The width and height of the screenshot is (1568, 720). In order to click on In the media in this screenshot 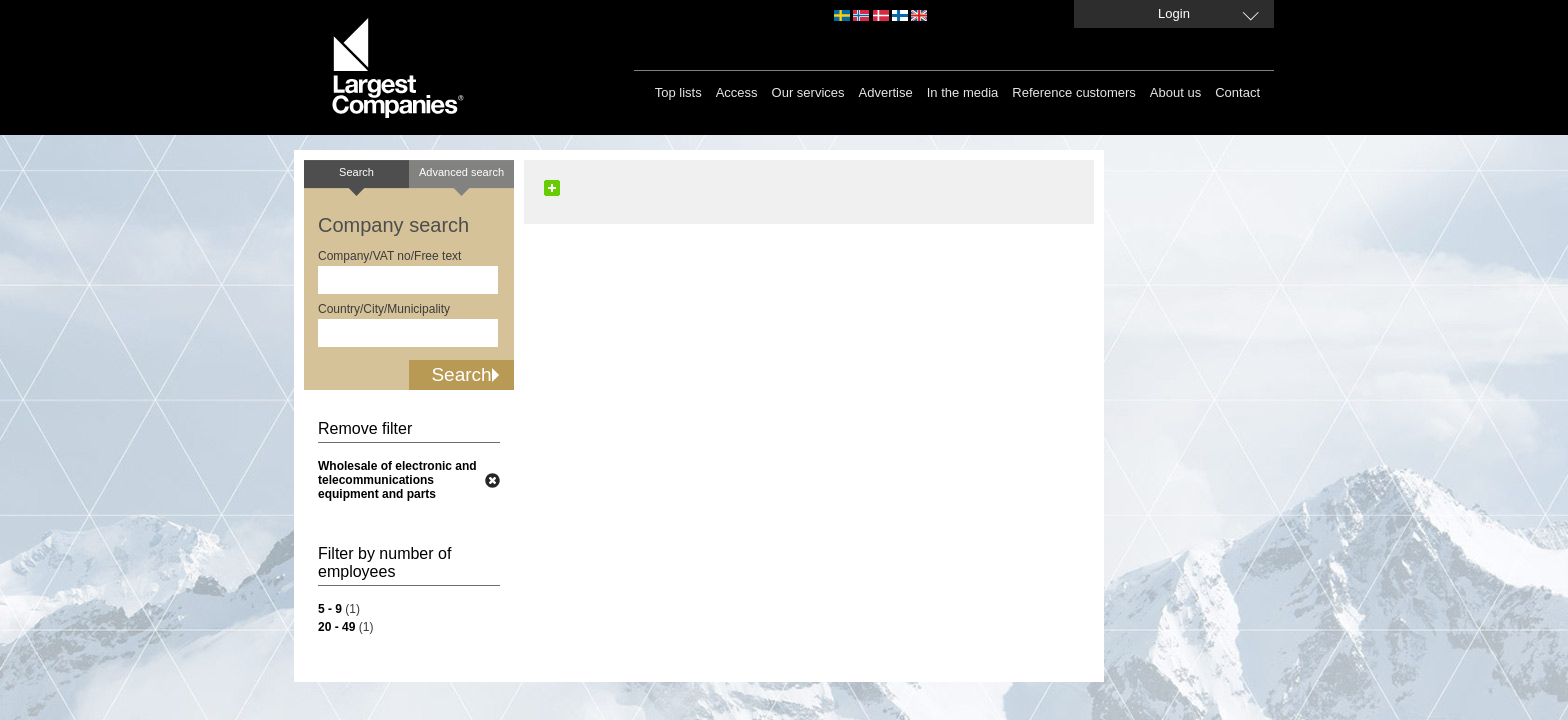, I will do `click(963, 92)`.